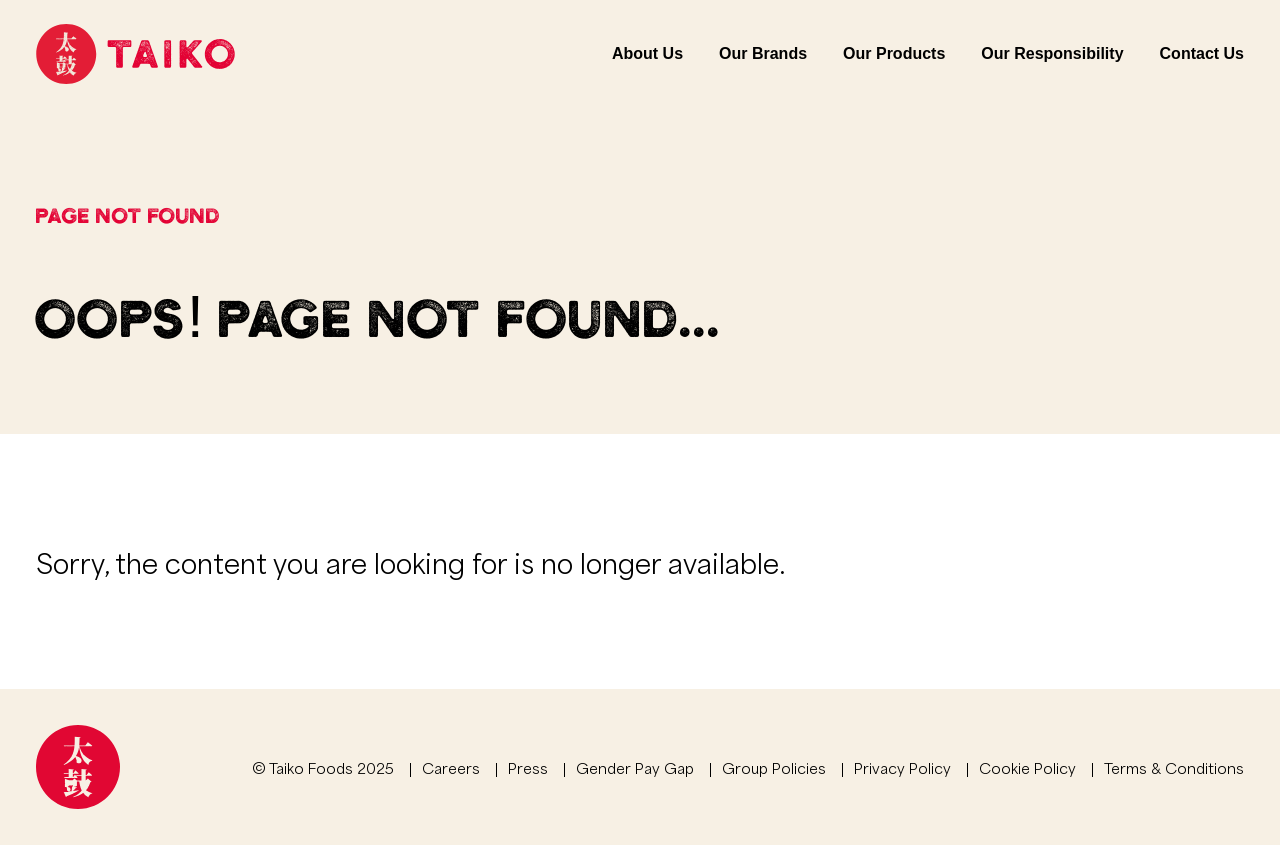  I want to click on Privacy Policy, so click(902, 767).